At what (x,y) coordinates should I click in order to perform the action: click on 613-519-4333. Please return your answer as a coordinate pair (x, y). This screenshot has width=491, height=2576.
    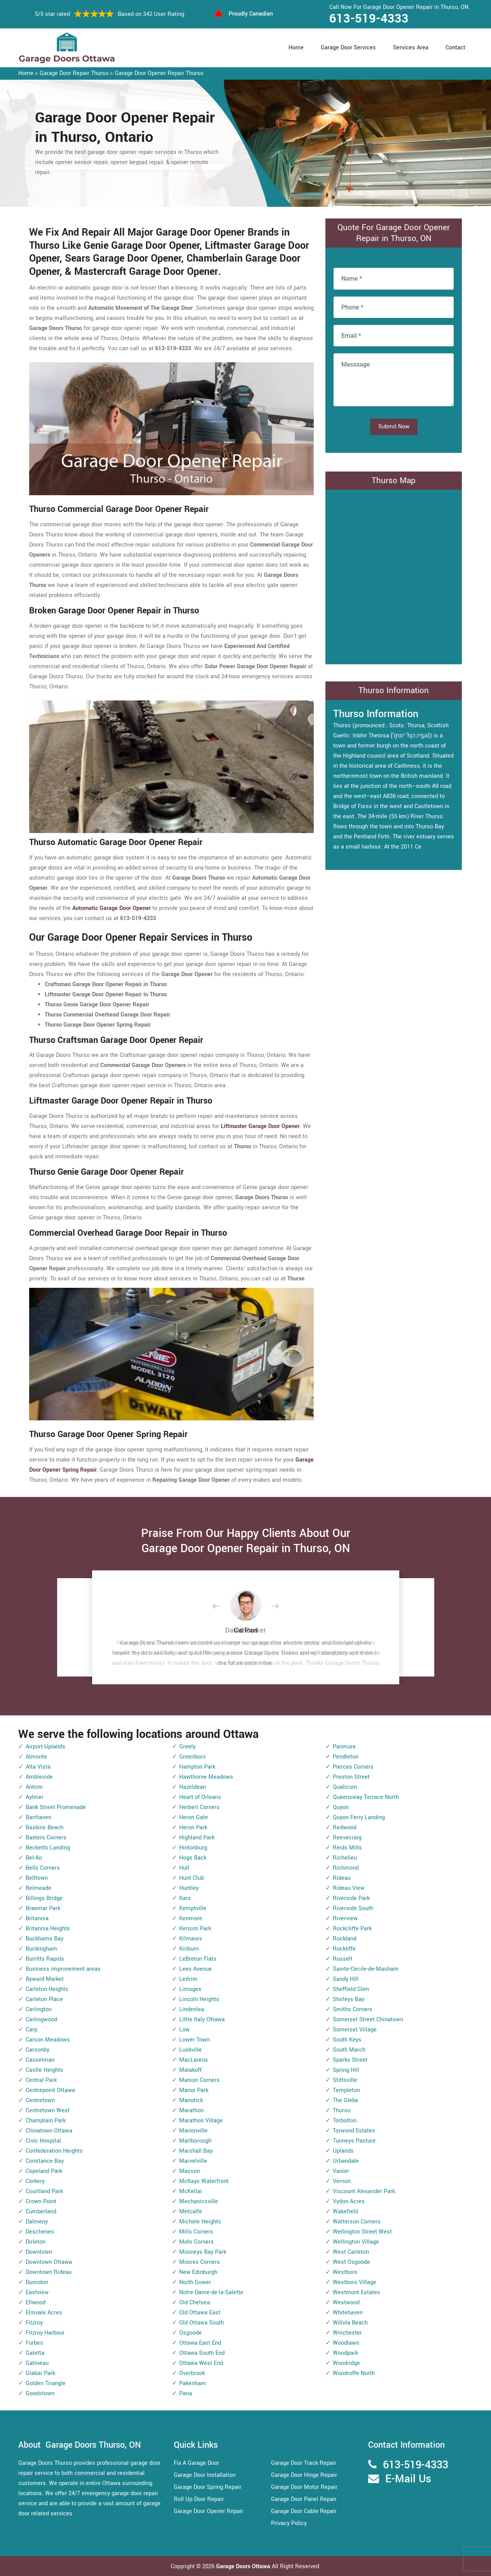
    Looking at the image, I should click on (369, 18).